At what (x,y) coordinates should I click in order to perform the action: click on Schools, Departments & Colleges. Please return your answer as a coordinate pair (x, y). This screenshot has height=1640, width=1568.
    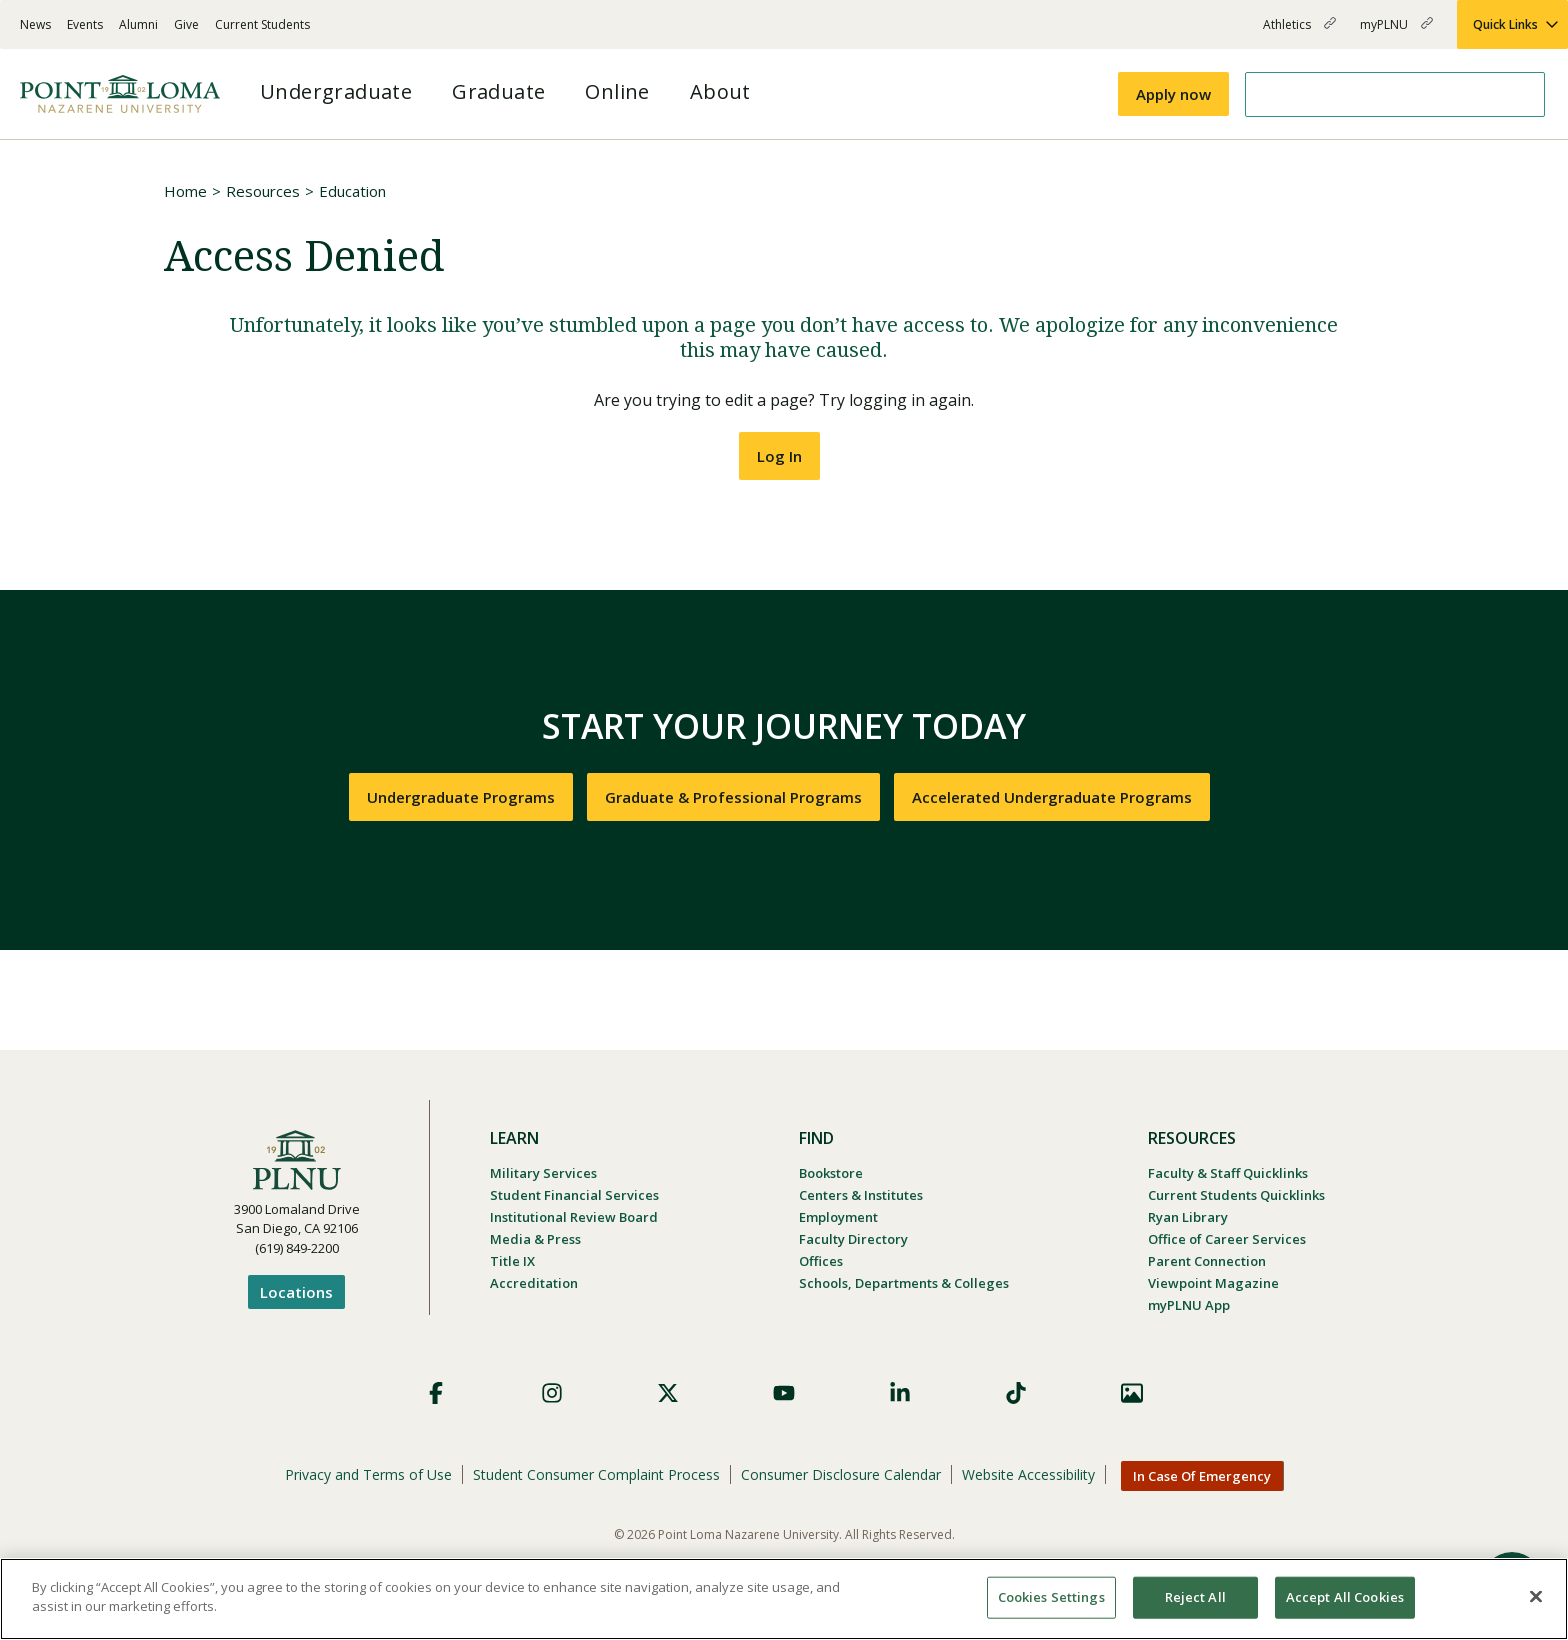
    Looking at the image, I should click on (904, 1283).